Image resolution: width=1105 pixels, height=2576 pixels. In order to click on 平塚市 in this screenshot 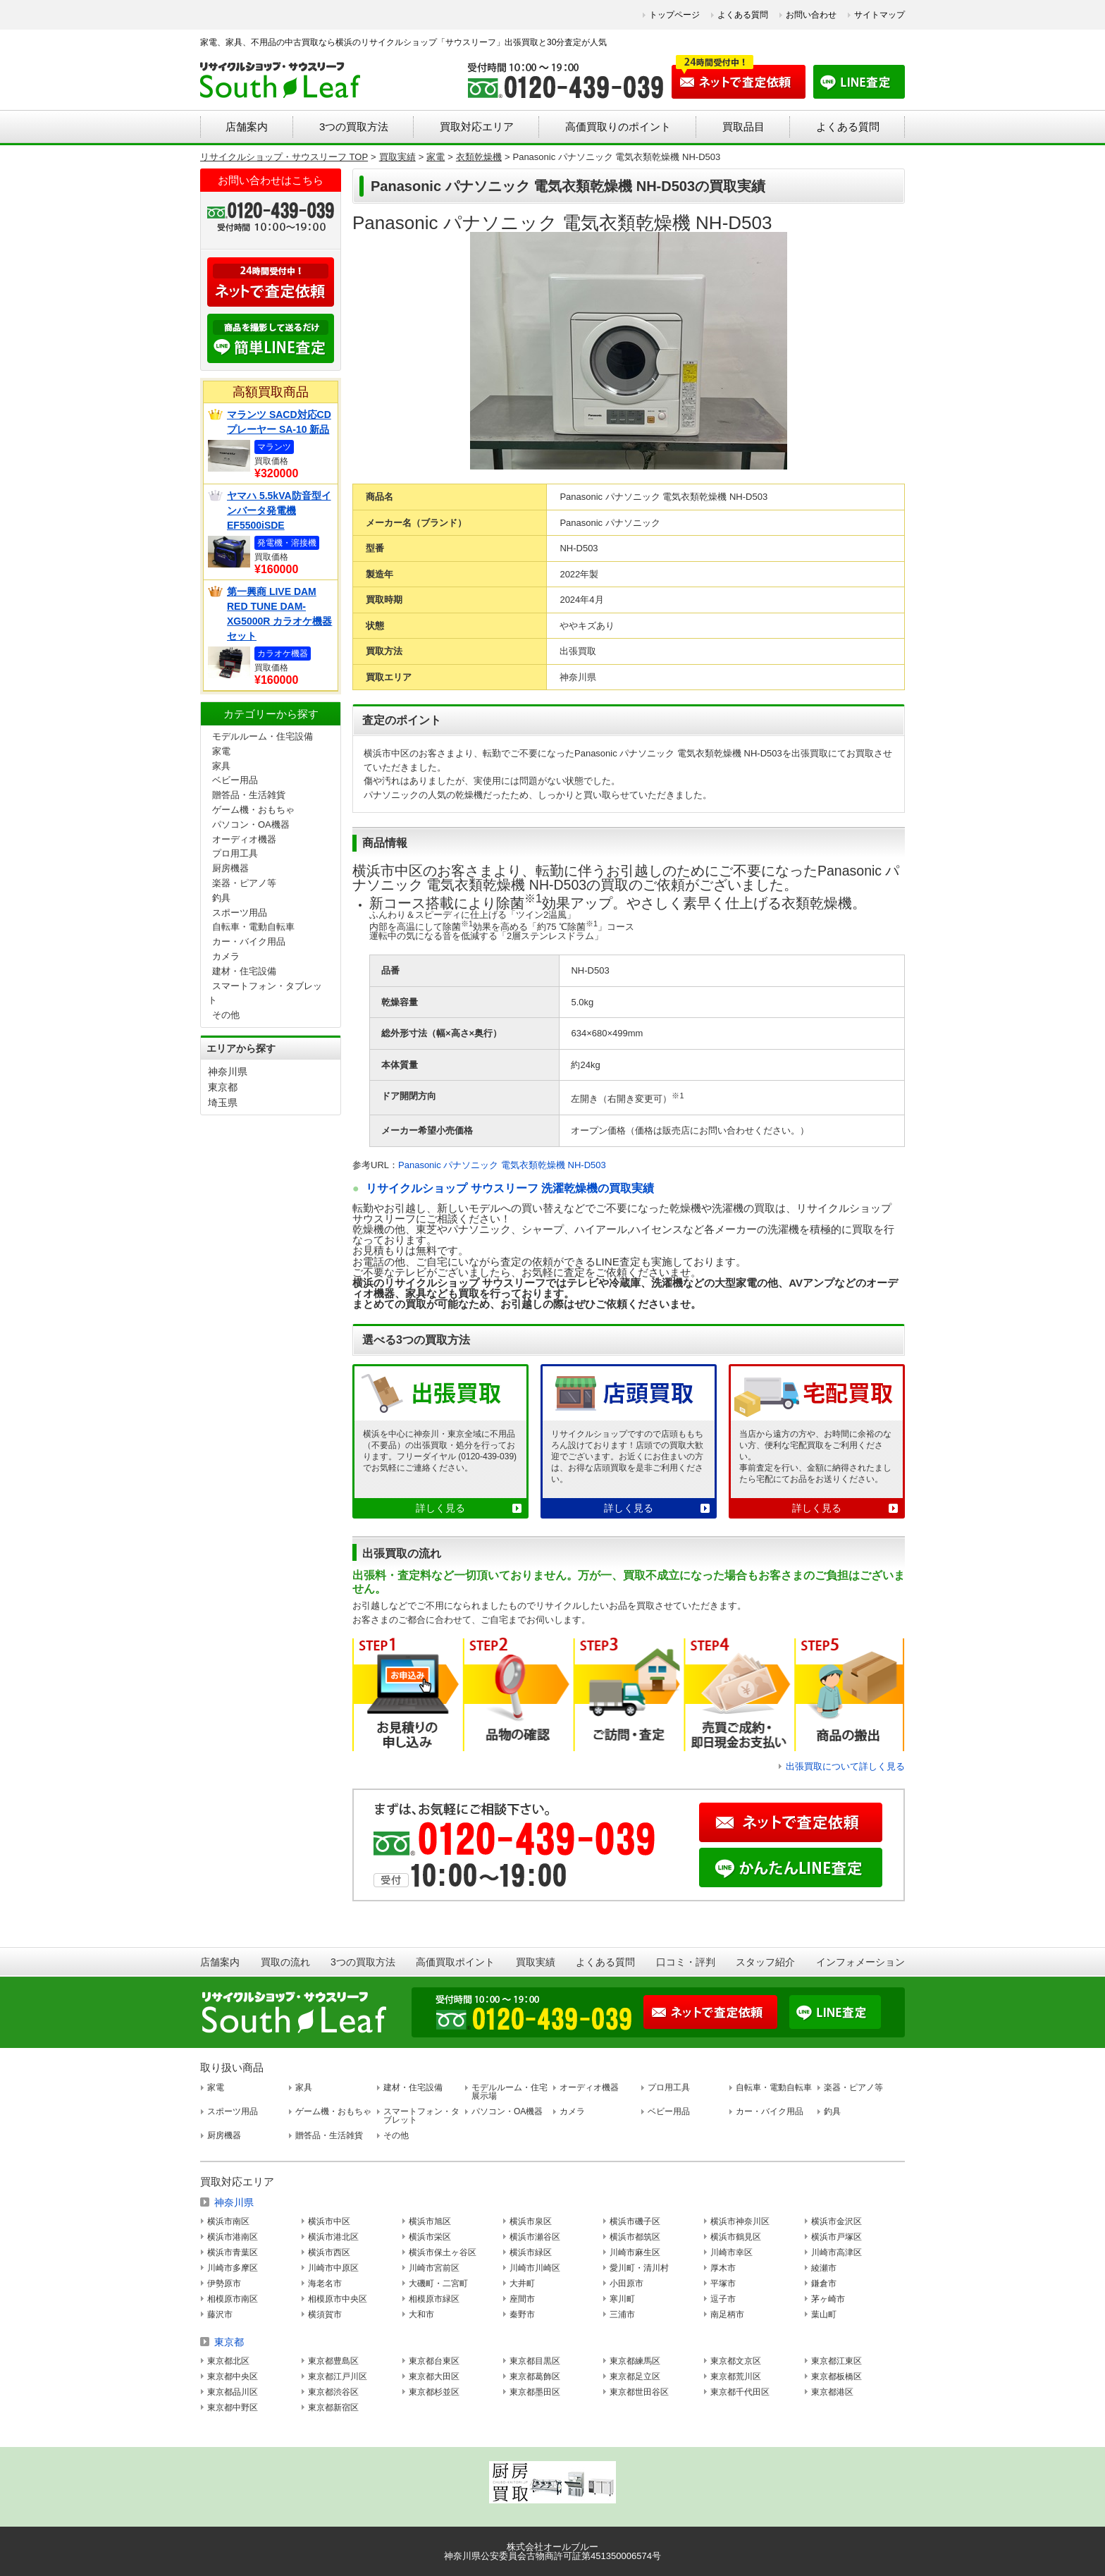, I will do `click(723, 2283)`.